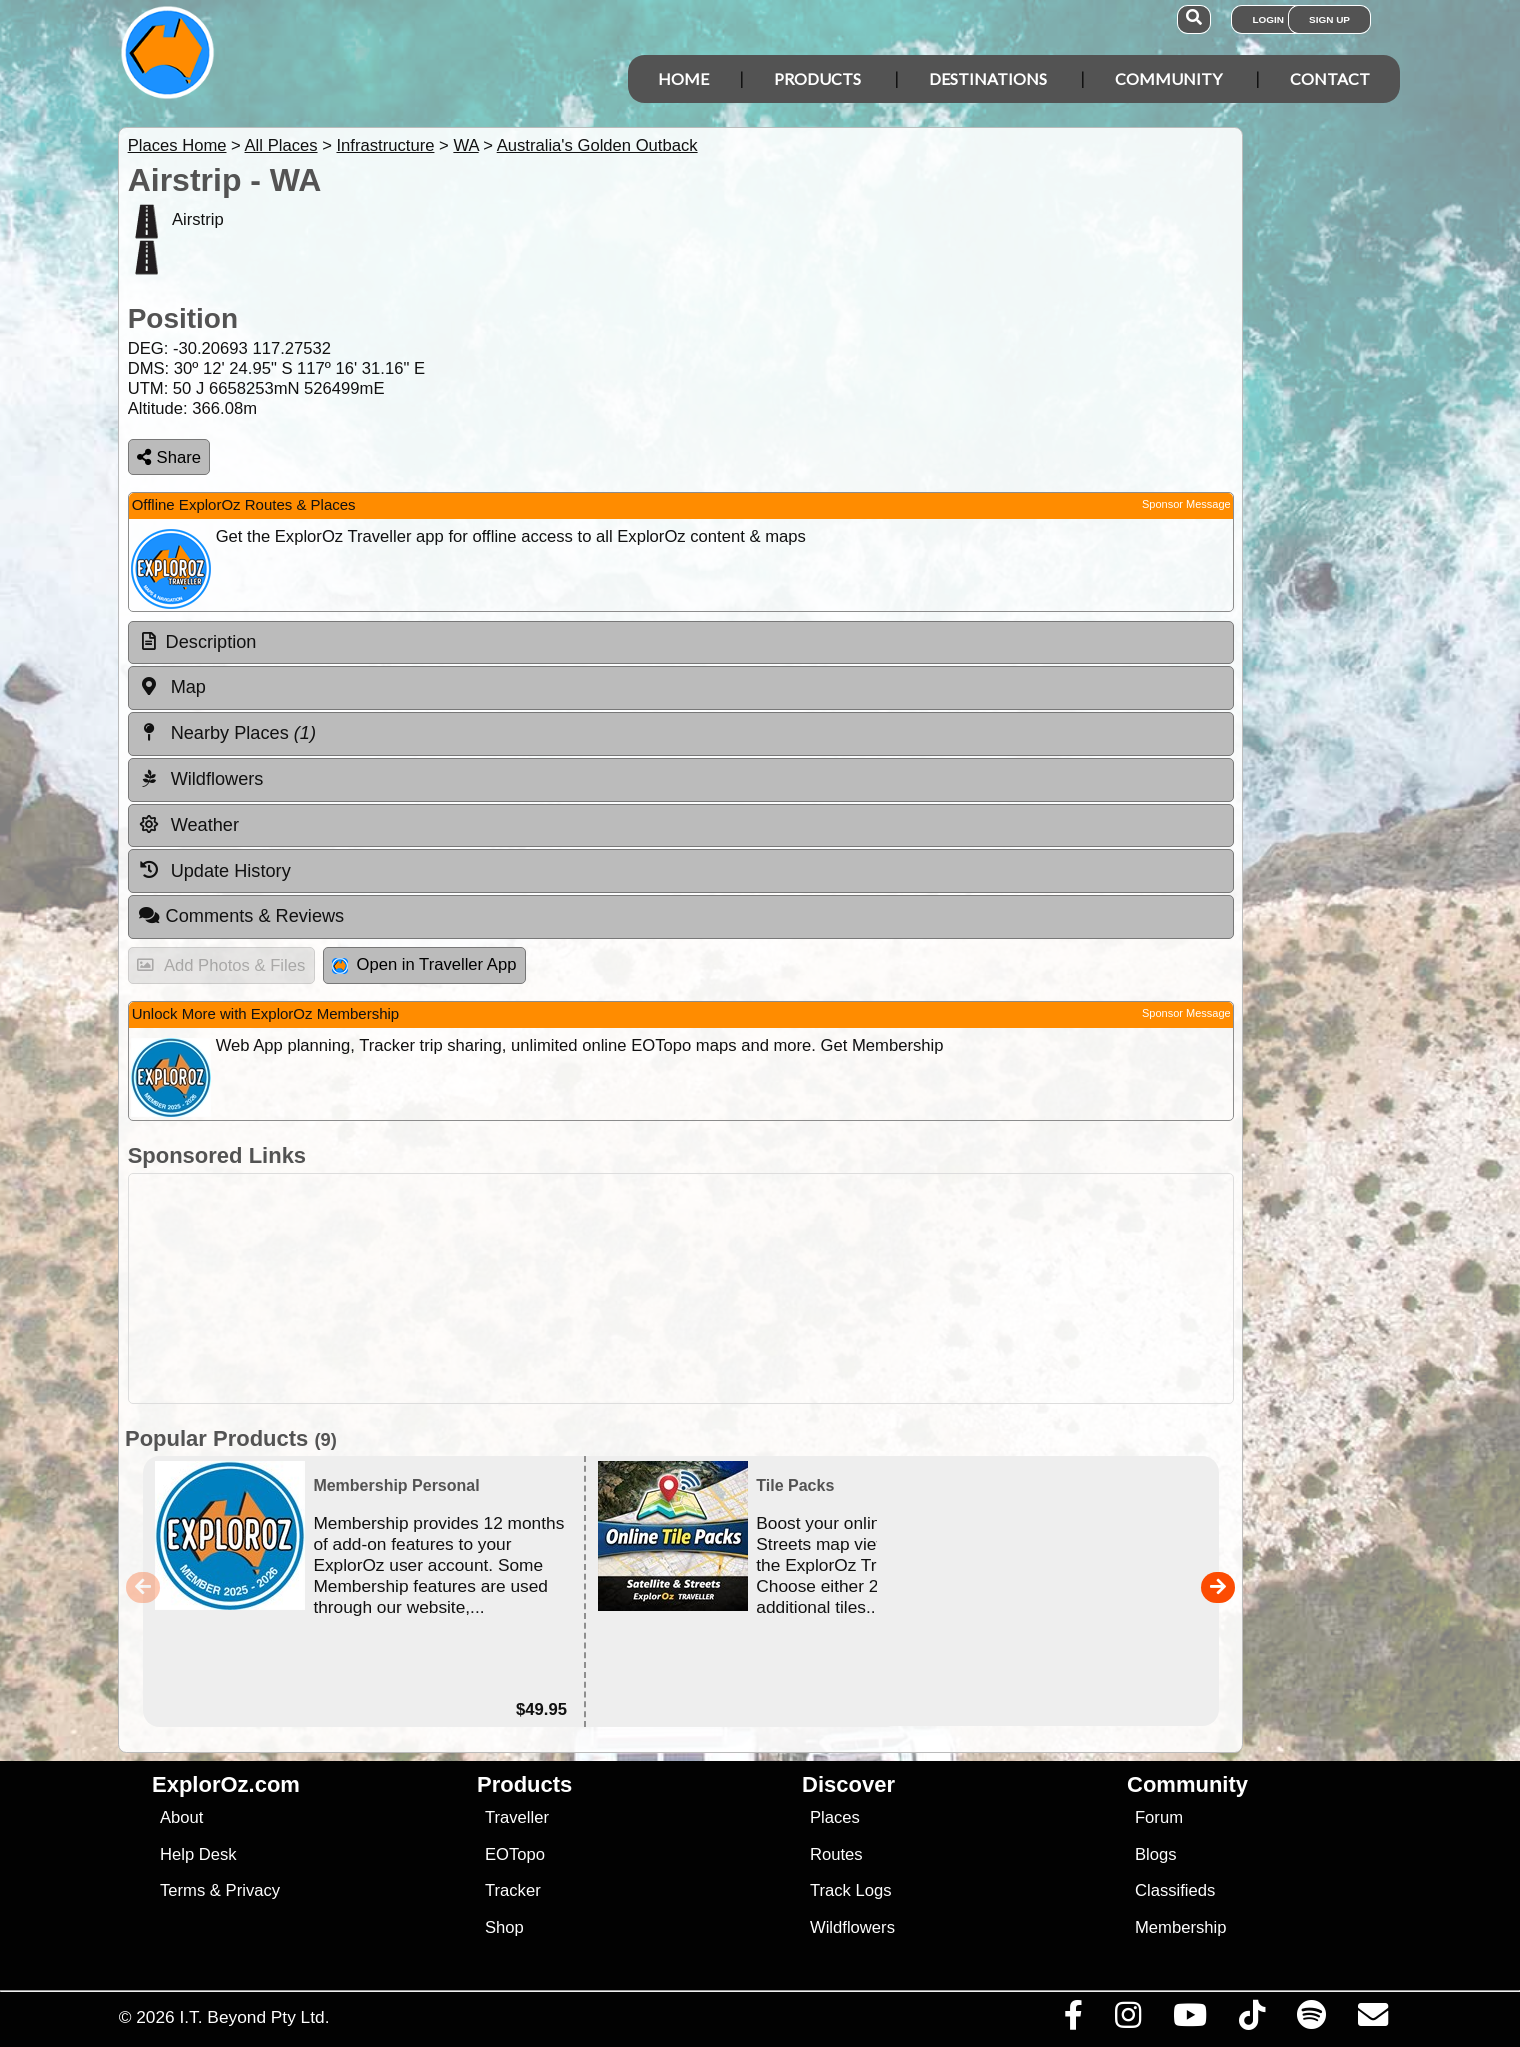 Image resolution: width=1520 pixels, height=2047 pixels. What do you see at coordinates (1329, 19) in the screenshot?
I see `Sign Up` at bounding box center [1329, 19].